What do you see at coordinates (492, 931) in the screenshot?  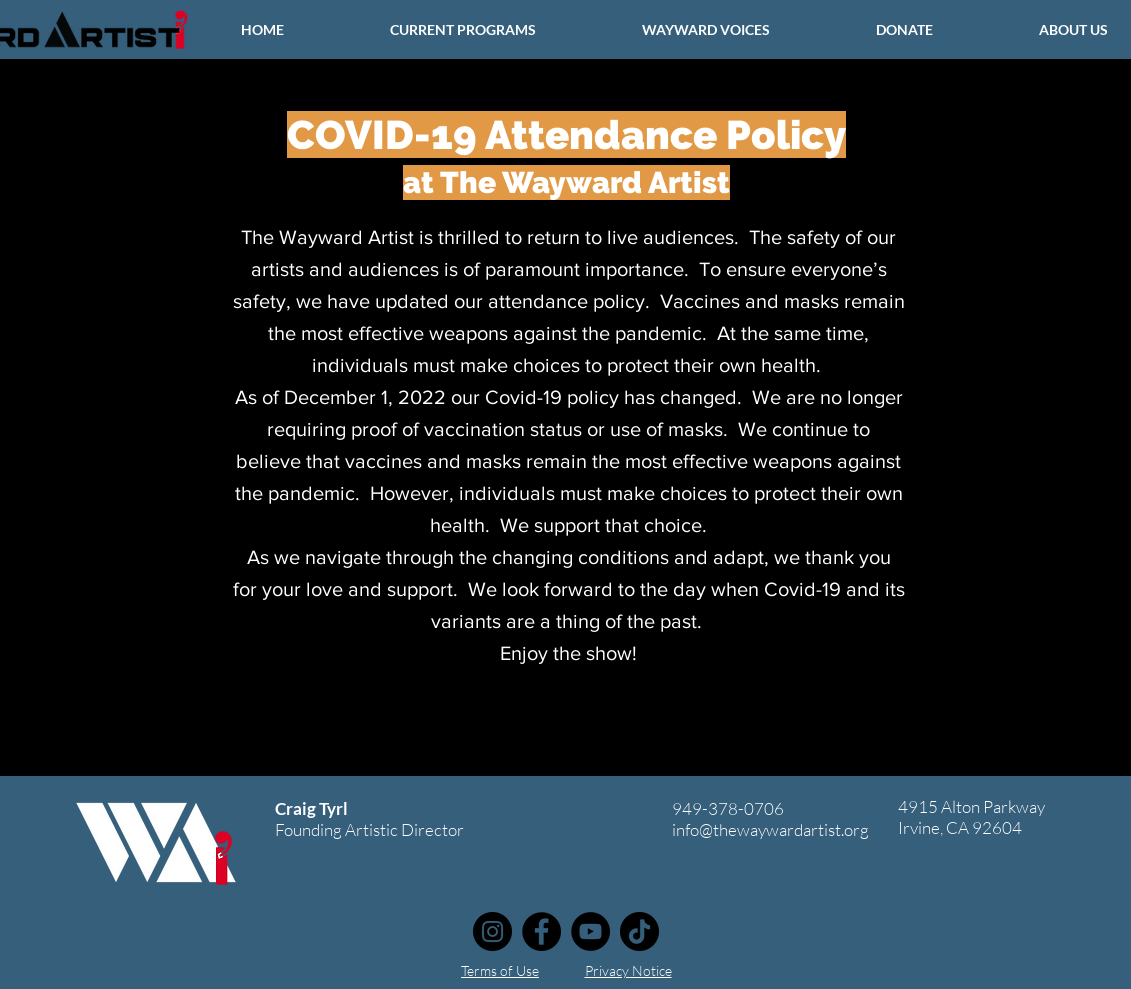 I see `[Instagram]` at bounding box center [492, 931].